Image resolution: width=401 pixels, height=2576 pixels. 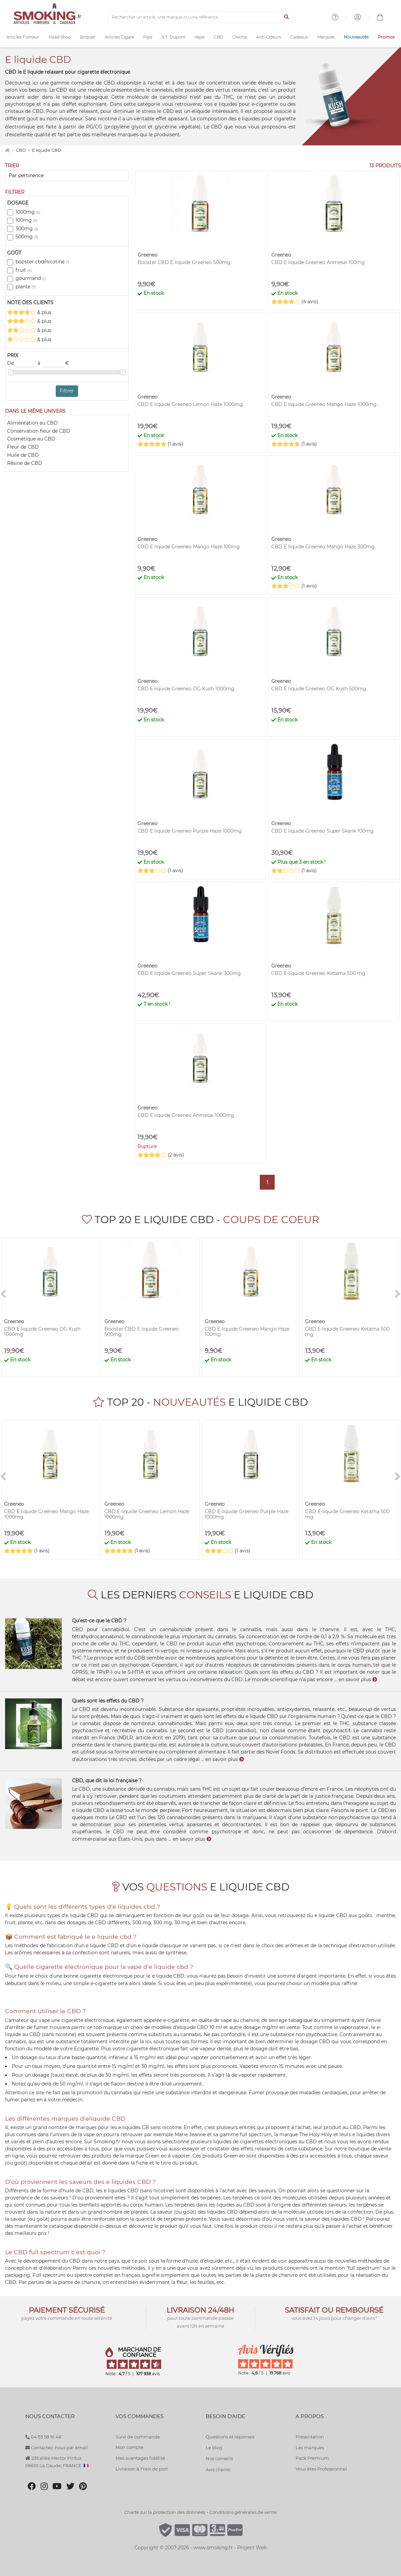 What do you see at coordinates (130, 2447) in the screenshot?
I see `Mon compte` at bounding box center [130, 2447].